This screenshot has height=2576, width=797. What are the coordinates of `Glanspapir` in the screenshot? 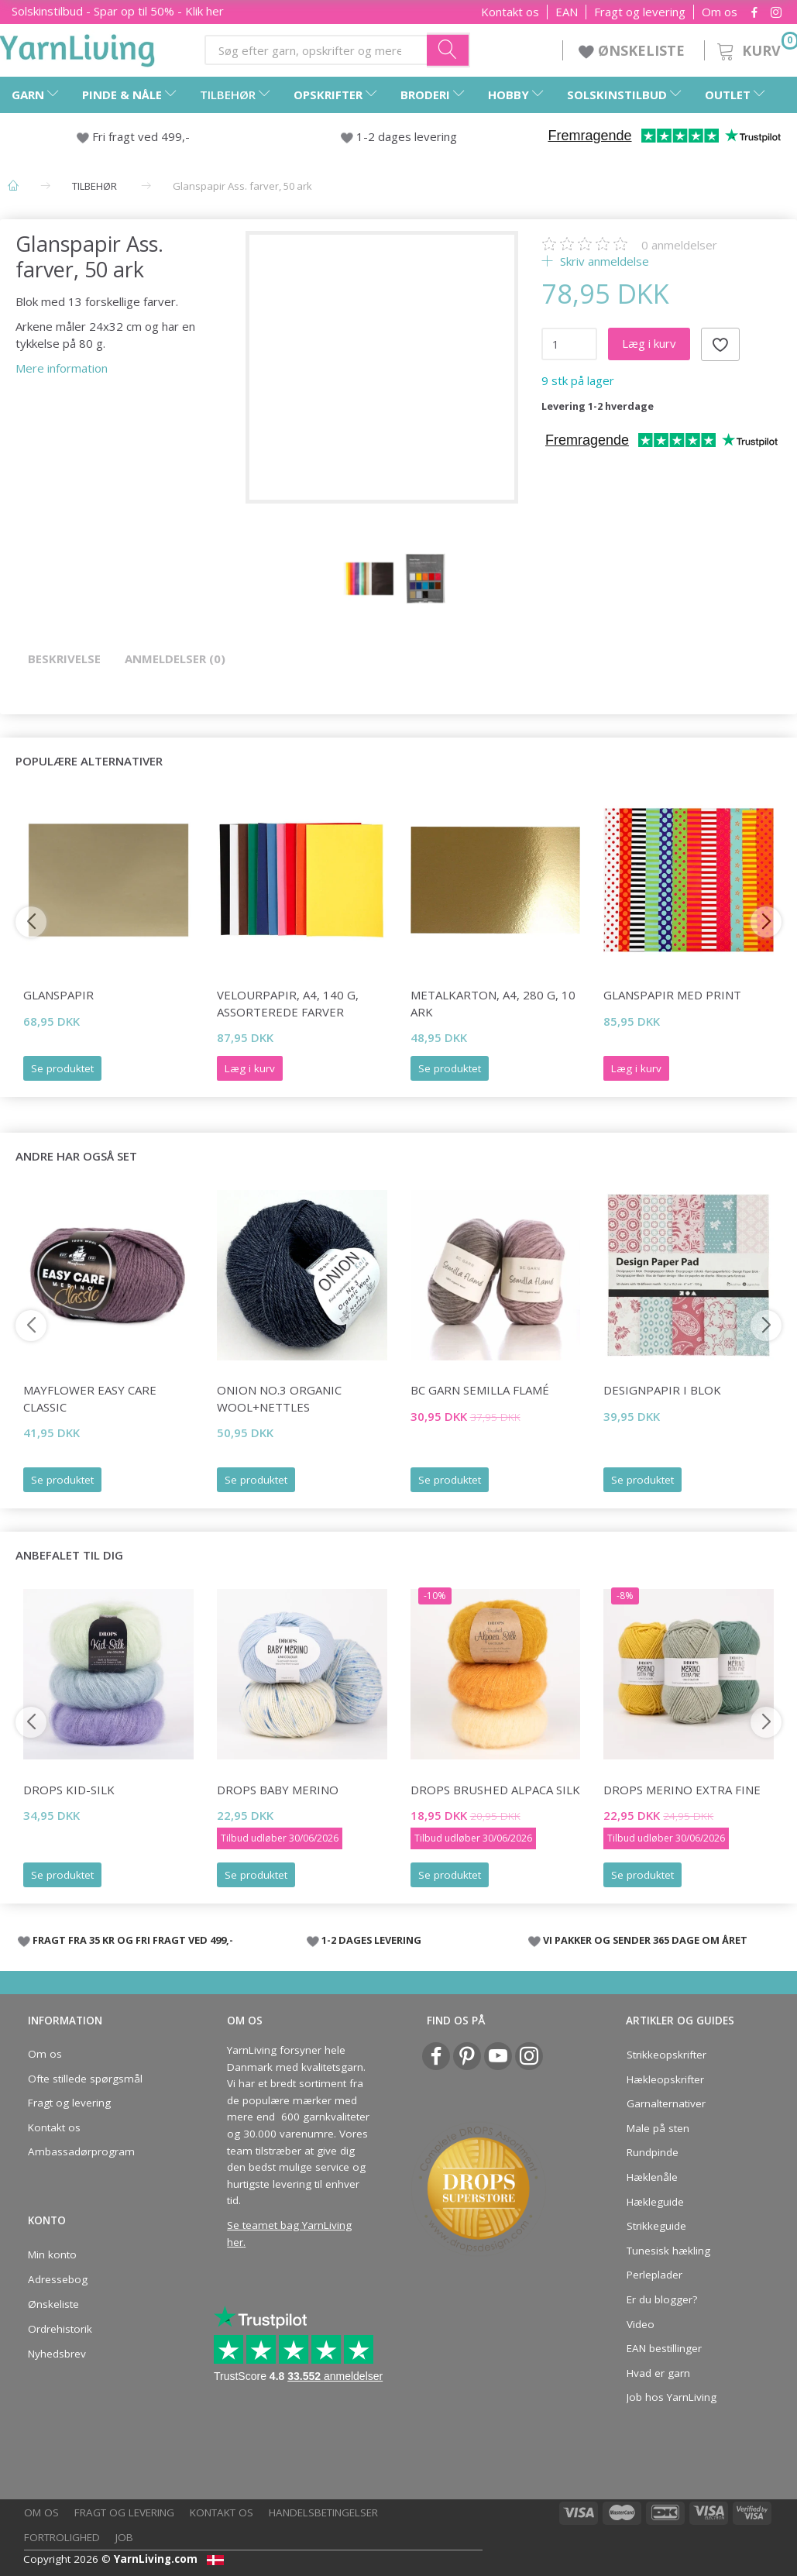 It's located at (58, 995).